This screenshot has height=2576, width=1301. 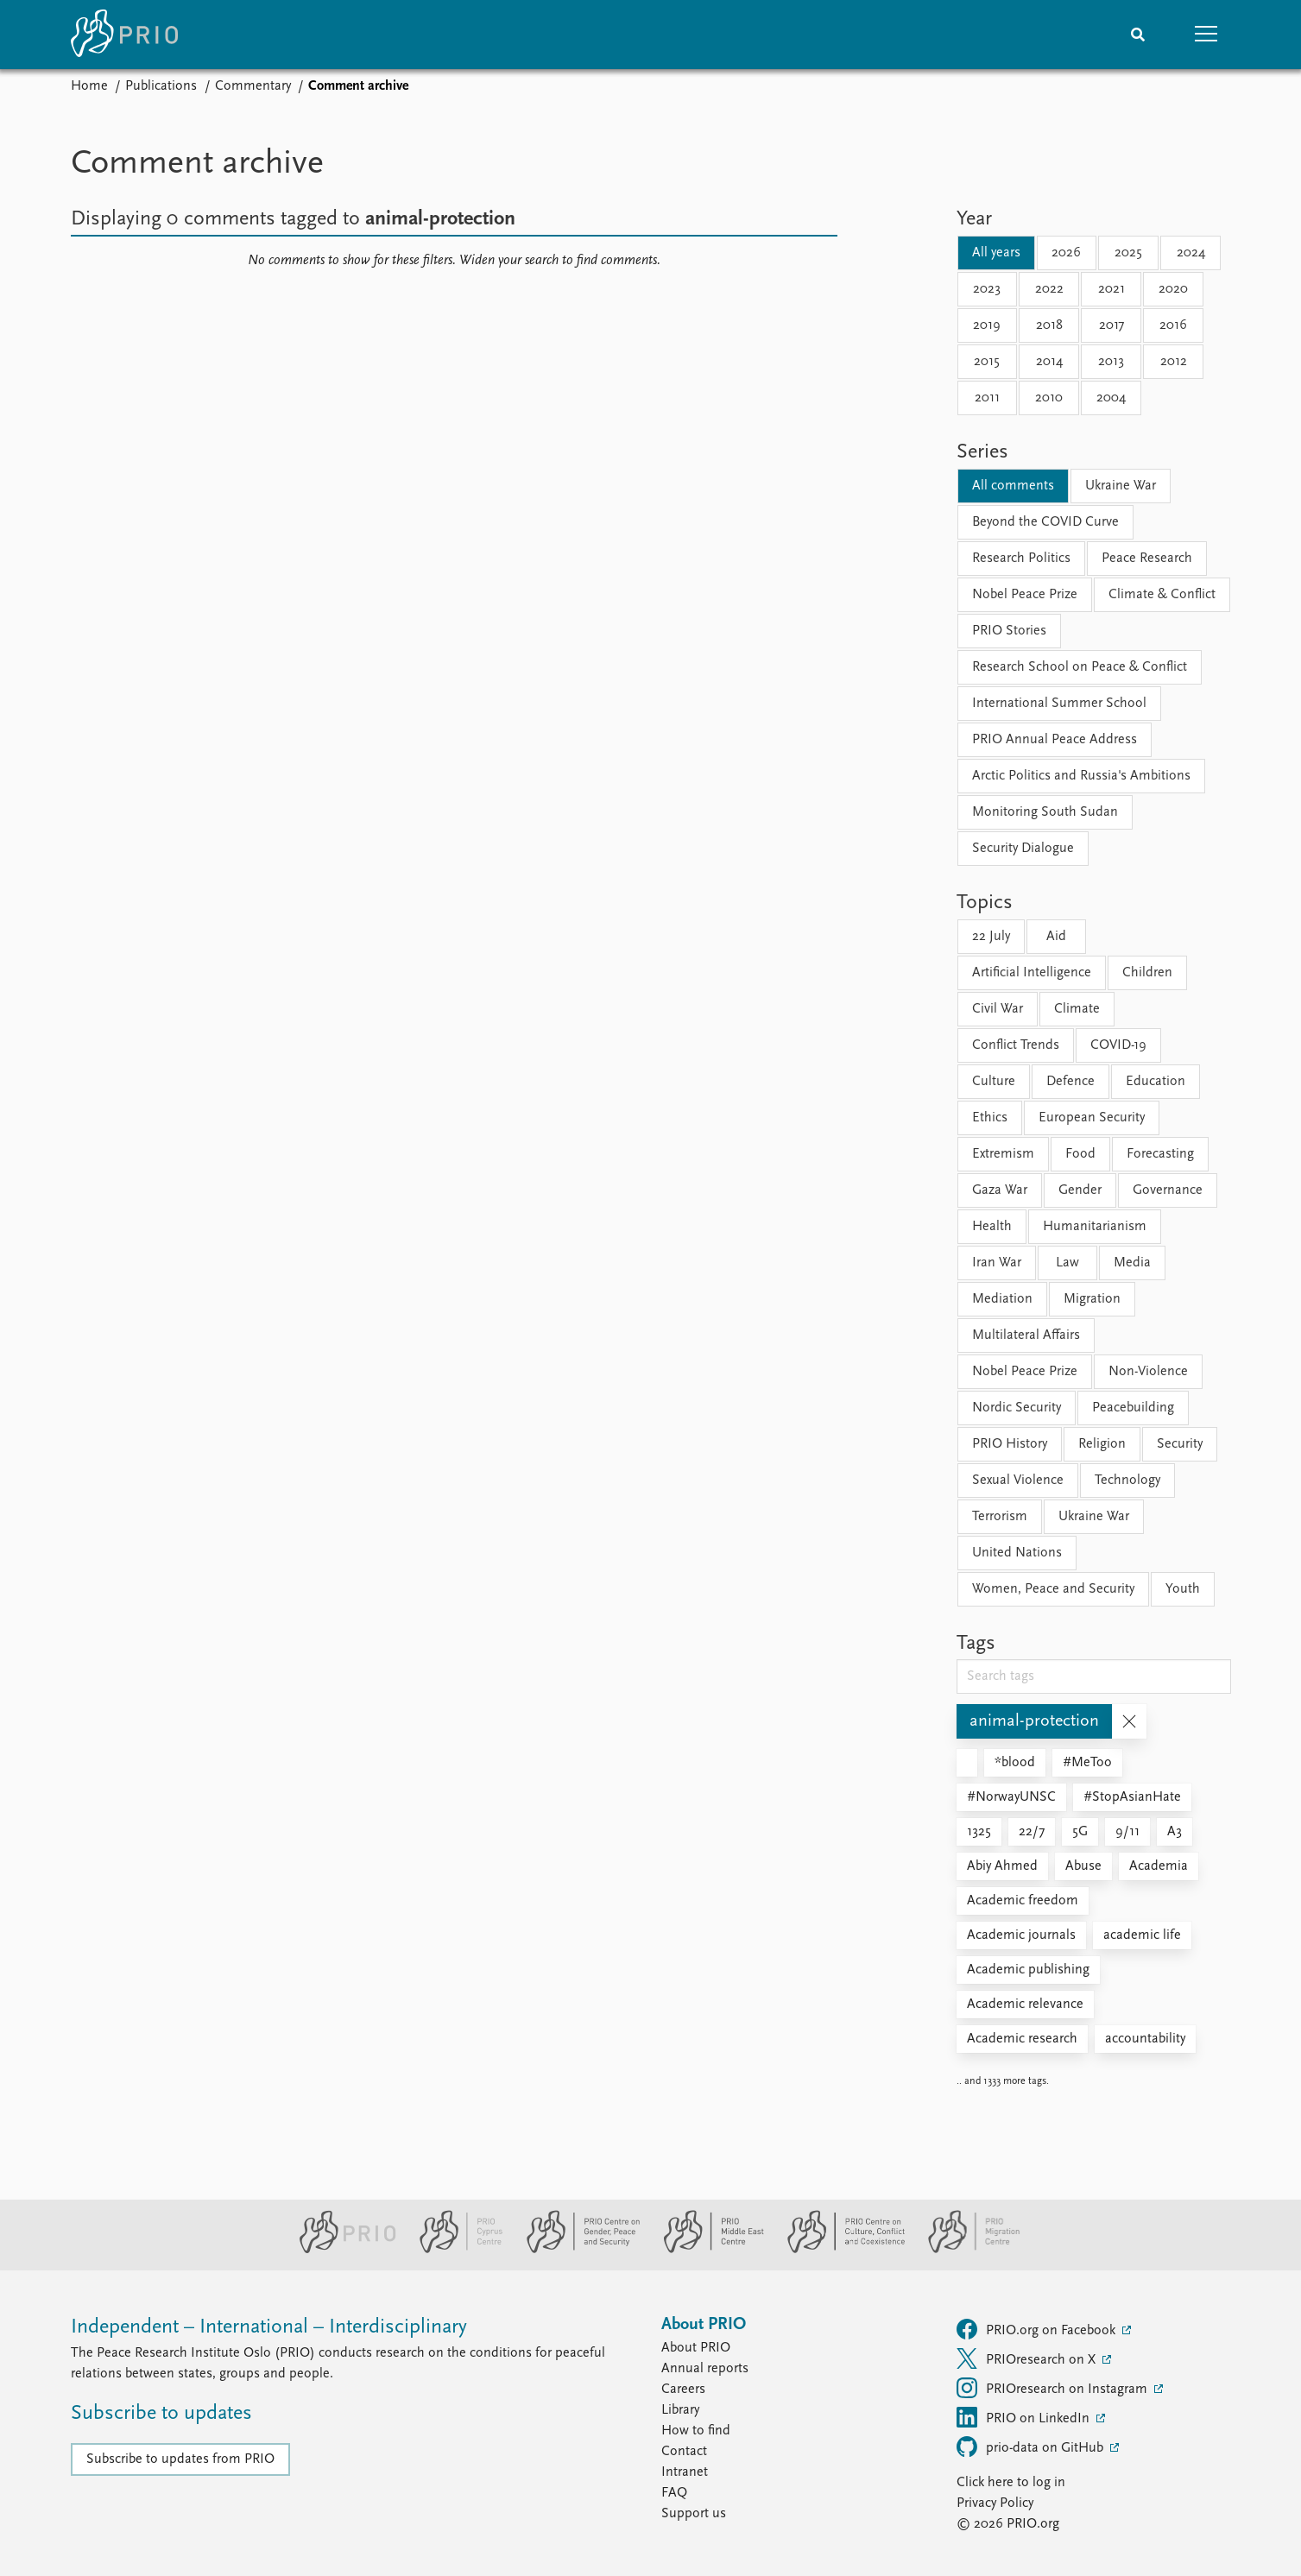 What do you see at coordinates (1049, 325) in the screenshot?
I see `2018` at bounding box center [1049, 325].